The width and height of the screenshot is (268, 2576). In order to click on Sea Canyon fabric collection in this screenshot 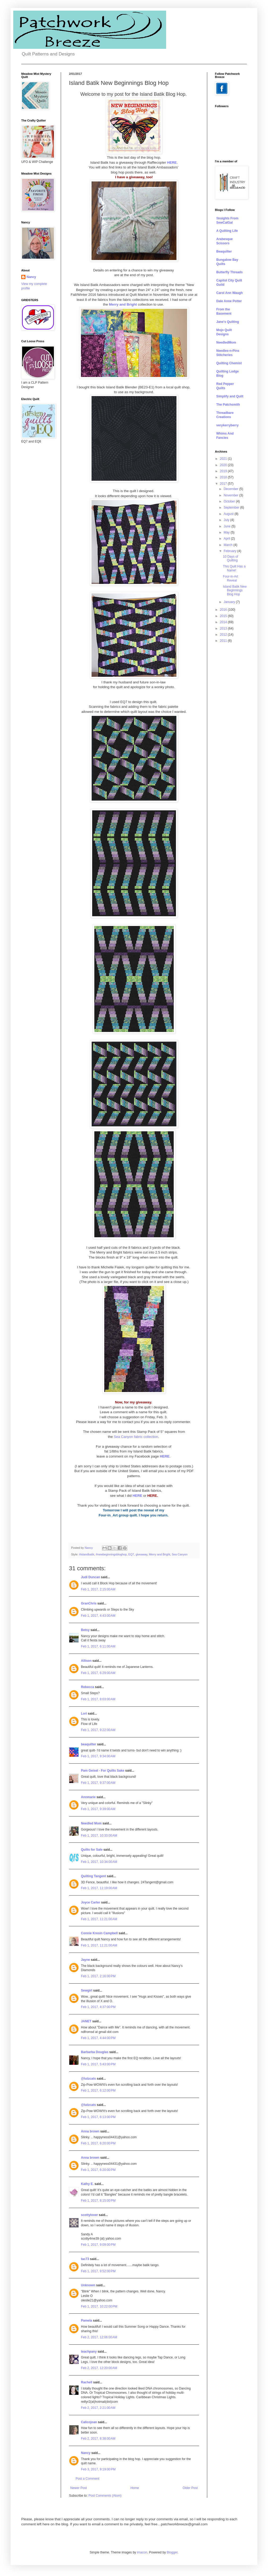, I will do `click(136, 1437)`.